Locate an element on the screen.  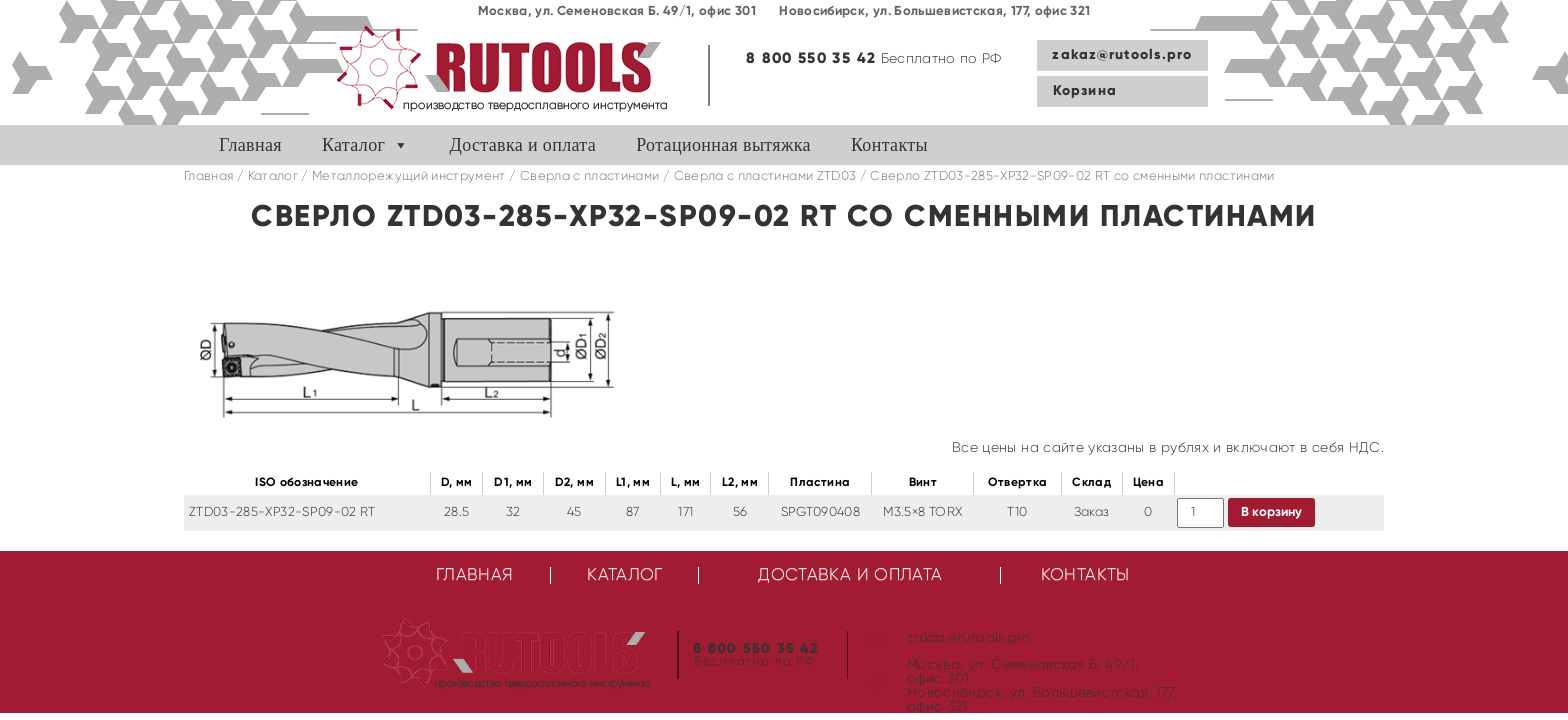
Контакты is located at coordinates (889, 145).